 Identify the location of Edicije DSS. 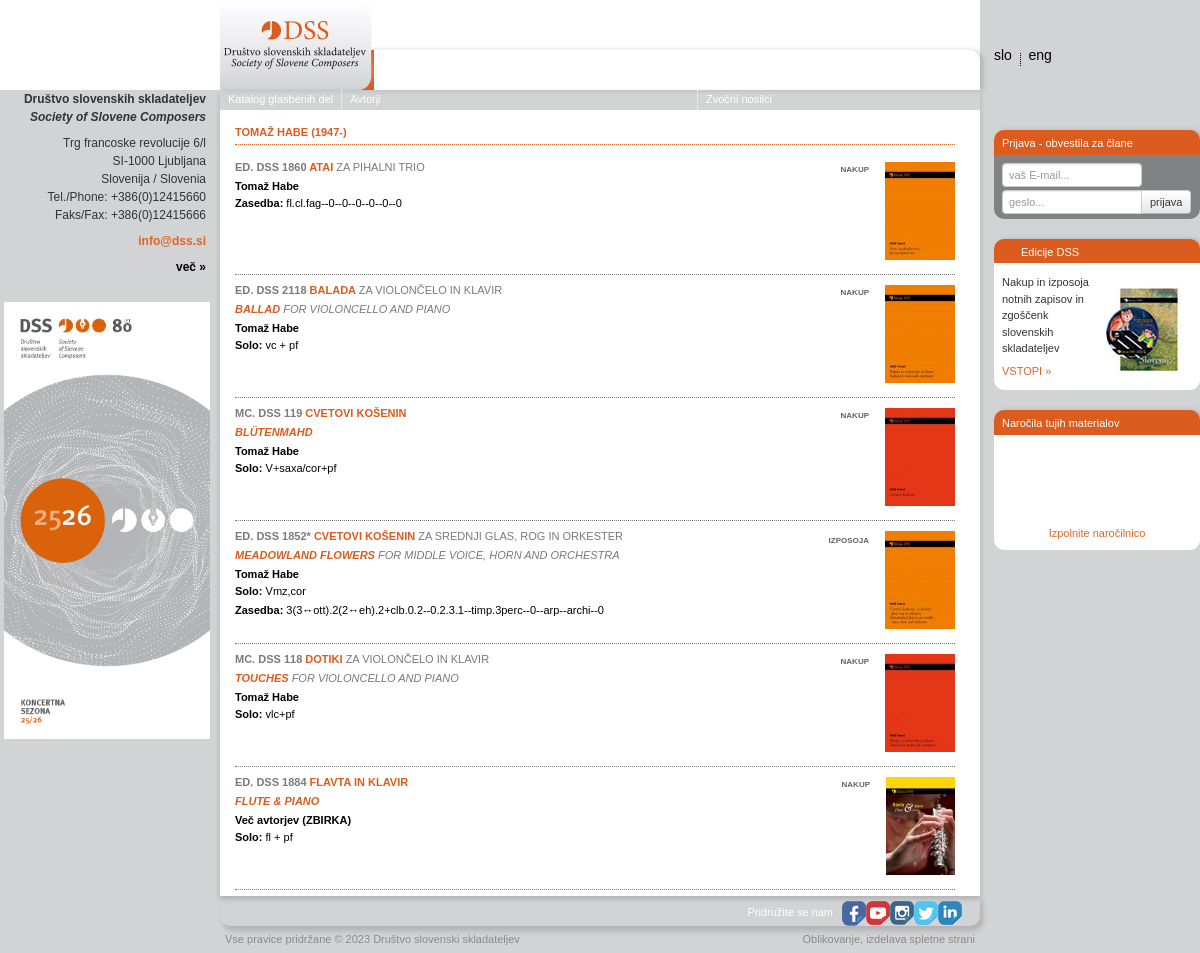
(718, 73).